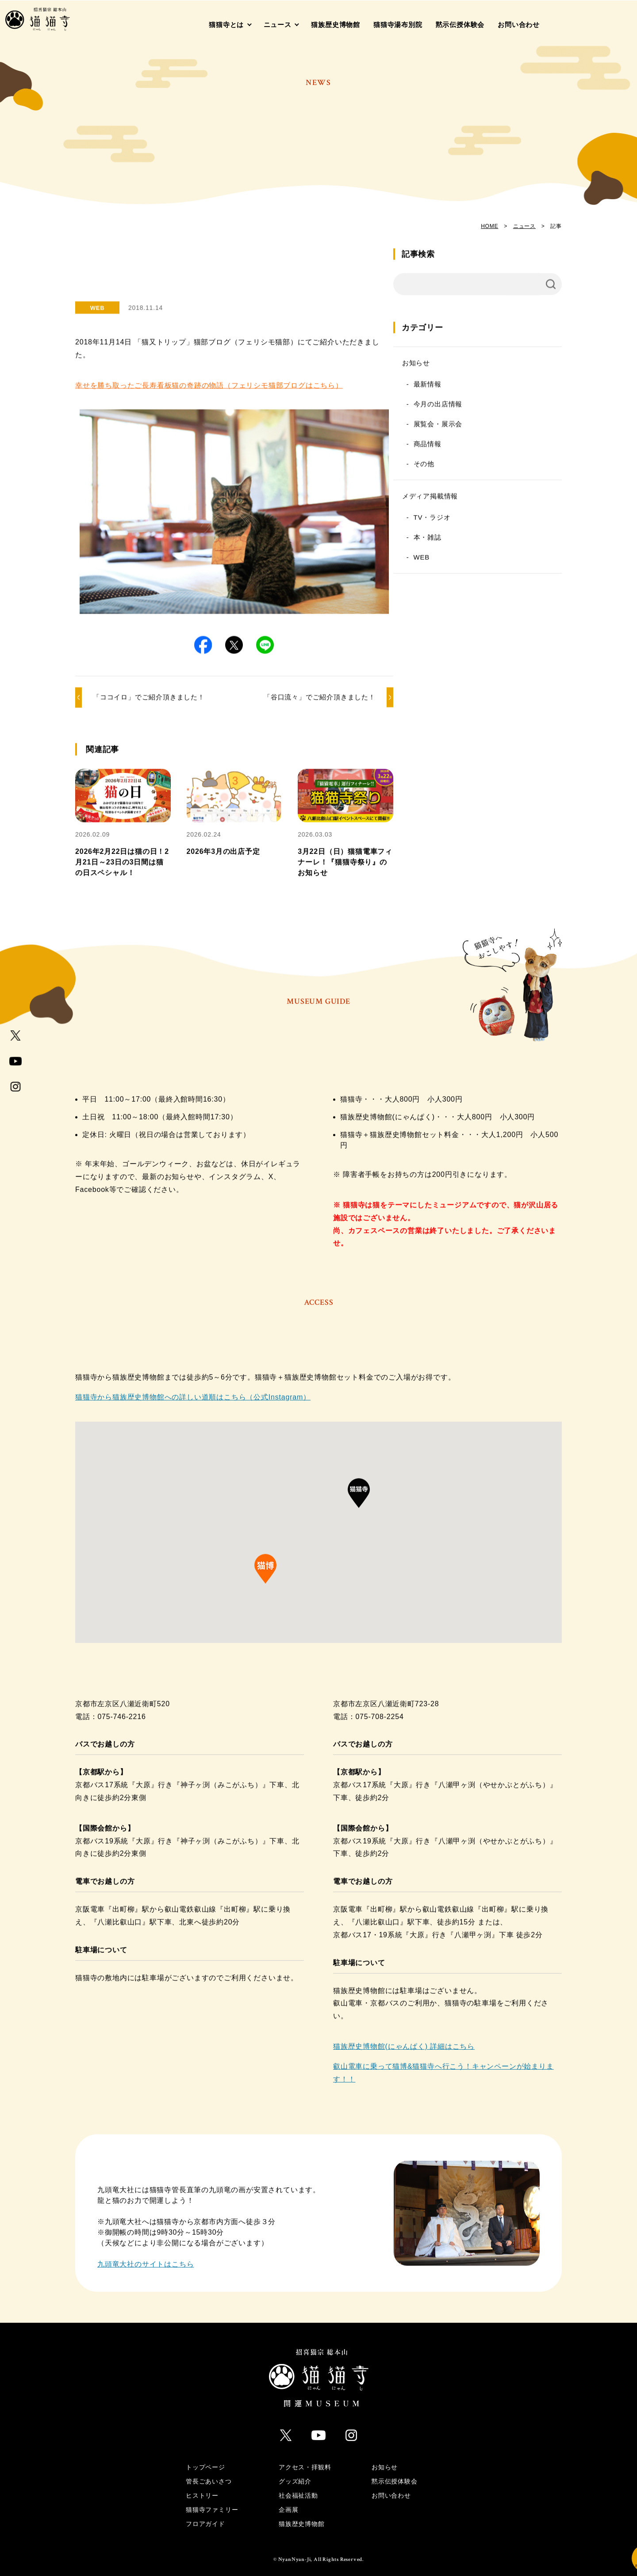 The width and height of the screenshot is (637, 2576). Describe the element at coordinates (298, 2482) in the screenshot. I see `社会福祉活動` at that location.